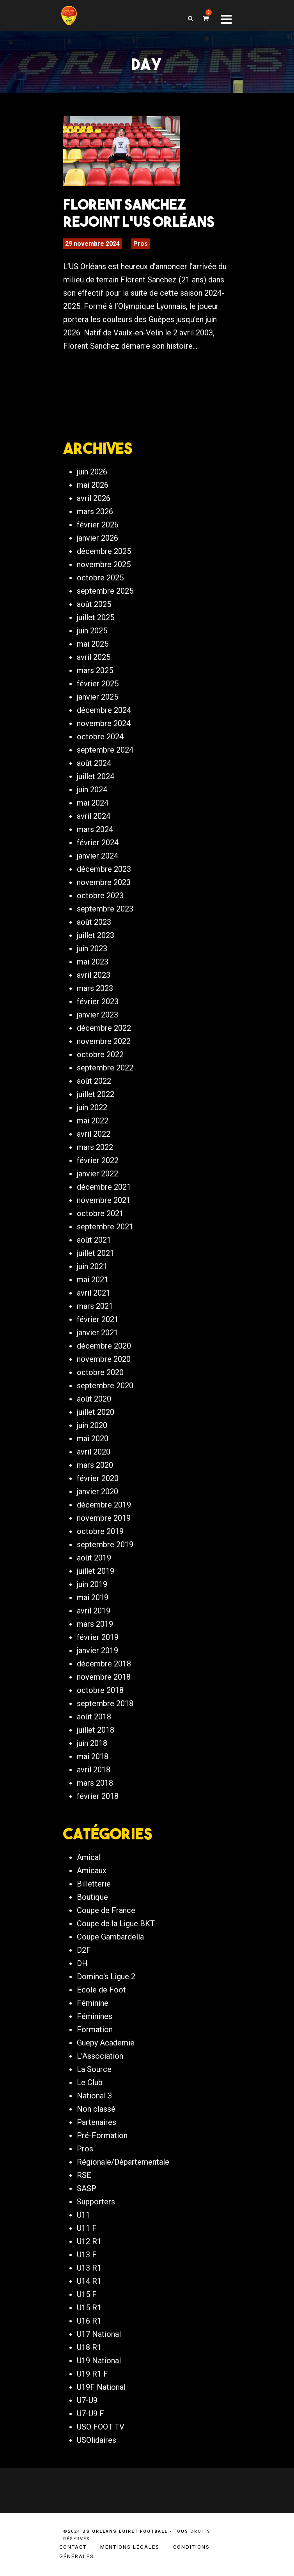 This screenshot has width=294, height=2576. Describe the element at coordinates (83, 2215) in the screenshot. I see `U11` at that location.